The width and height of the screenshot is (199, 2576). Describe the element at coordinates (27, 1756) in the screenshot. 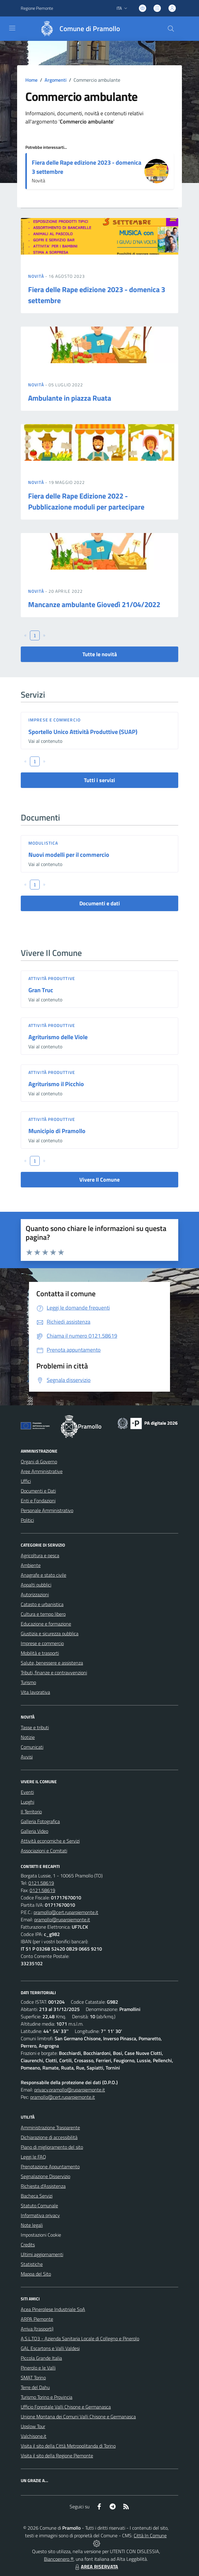

I see `Avvisi` at that location.